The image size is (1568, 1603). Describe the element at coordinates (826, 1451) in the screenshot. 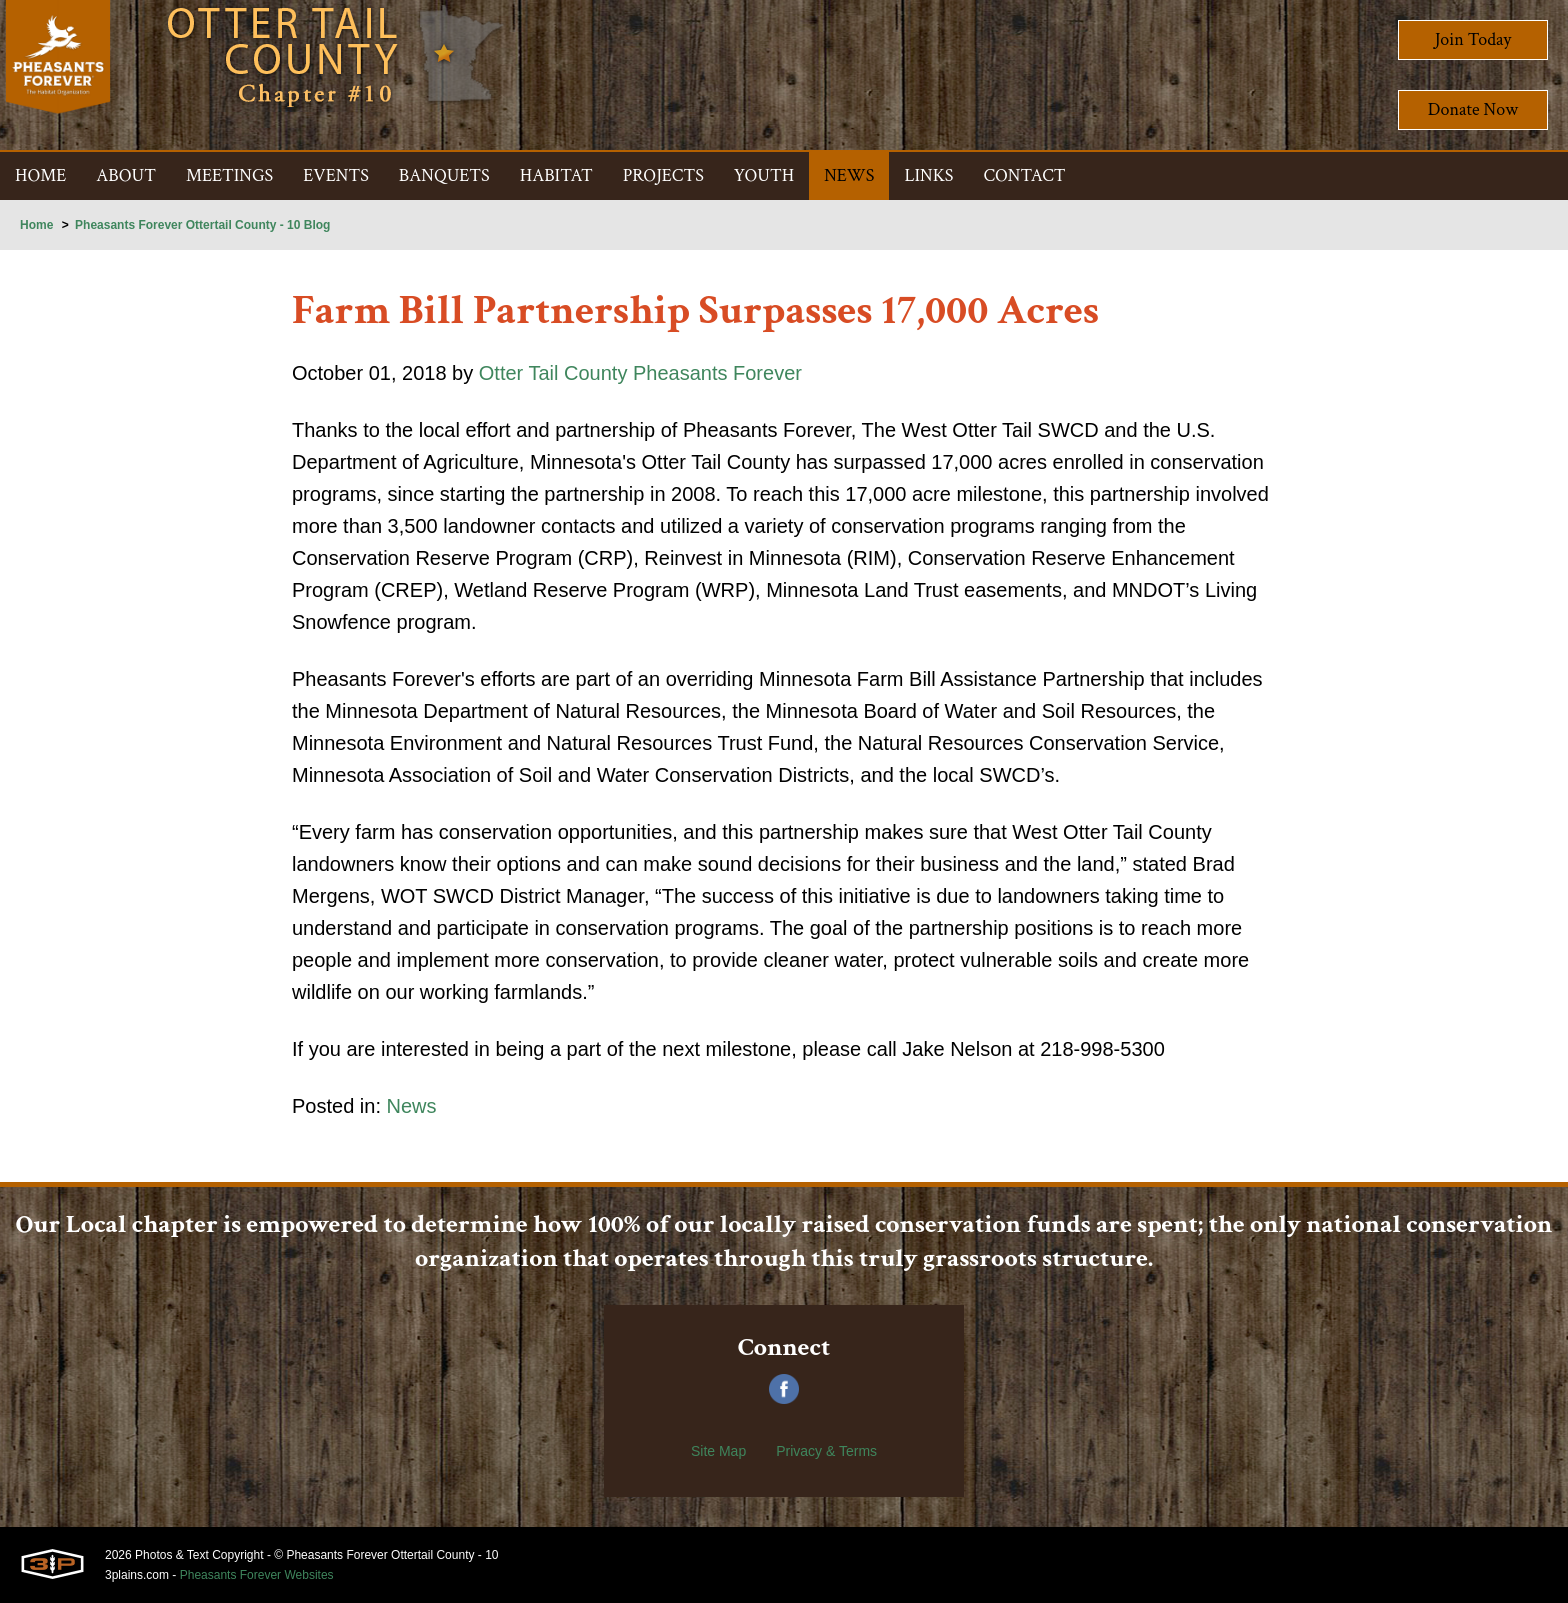

I see `Privacy & Terms` at that location.